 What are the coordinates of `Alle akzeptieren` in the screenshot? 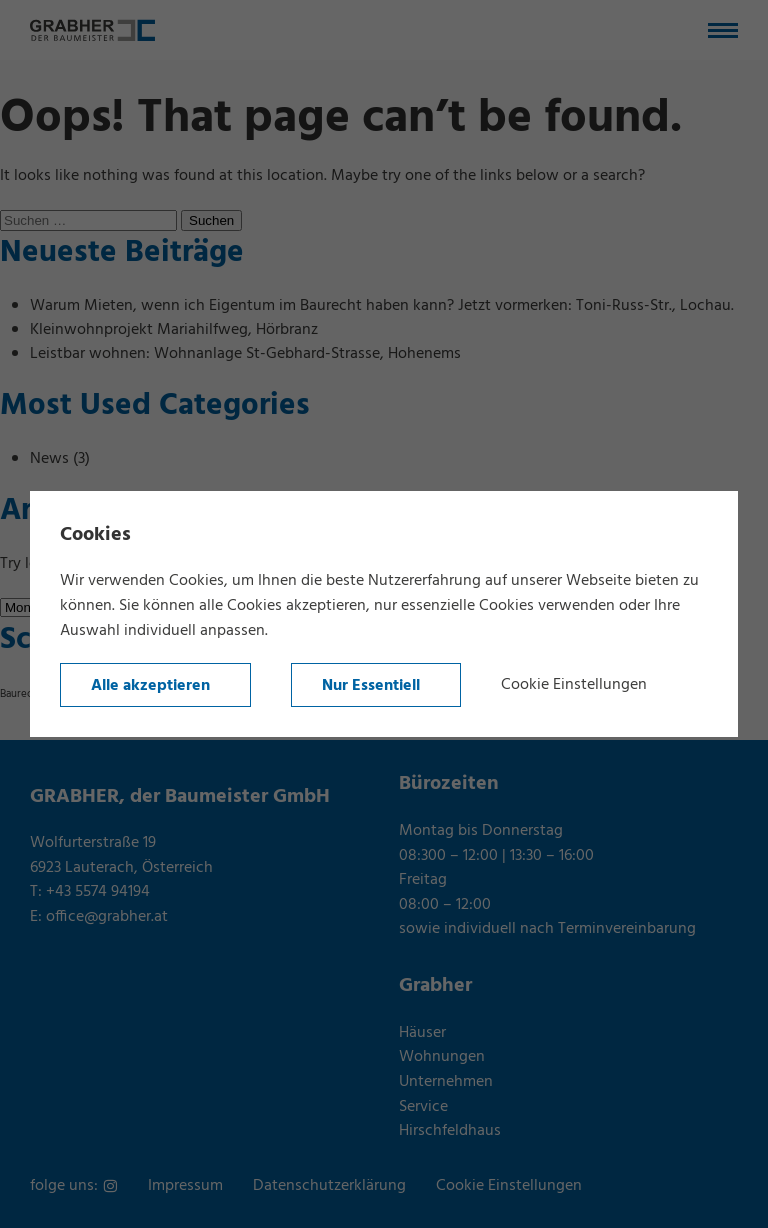 It's located at (150, 686).